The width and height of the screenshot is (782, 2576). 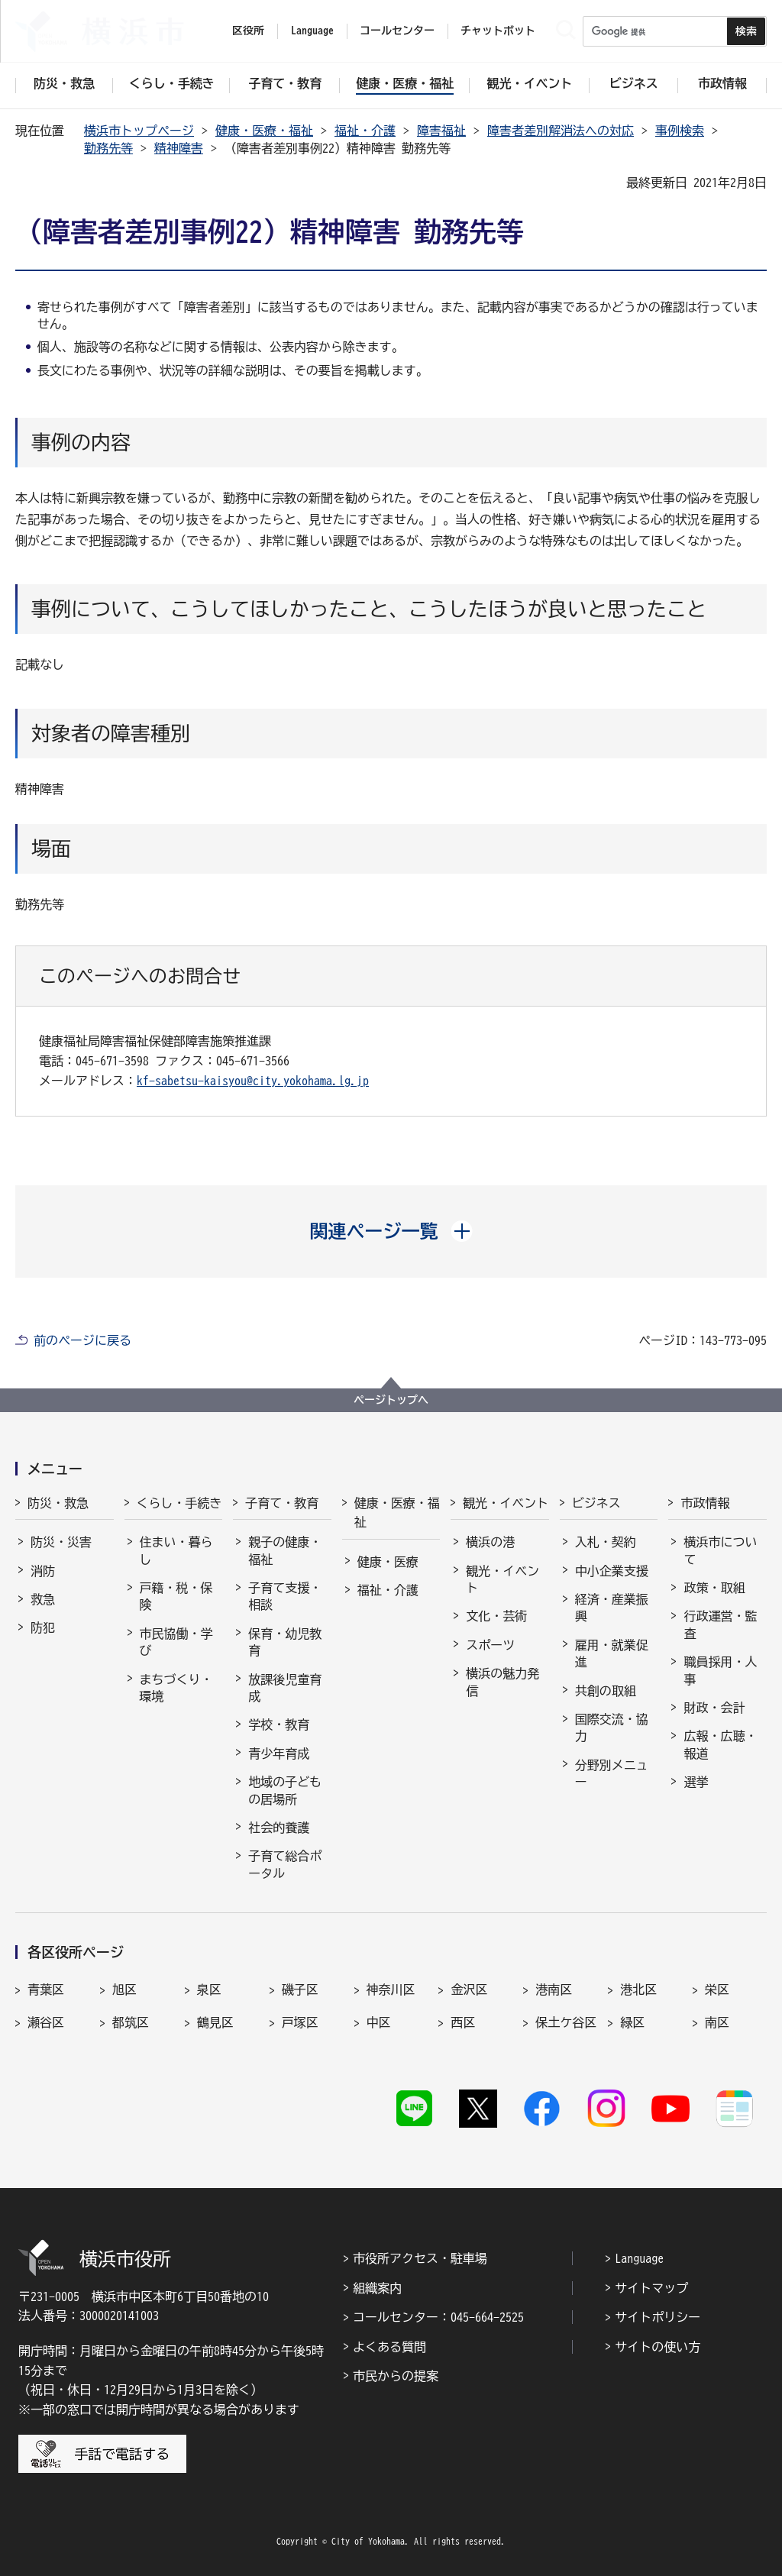 I want to click on コールセンター：045-664-2525, so click(x=438, y=2317).